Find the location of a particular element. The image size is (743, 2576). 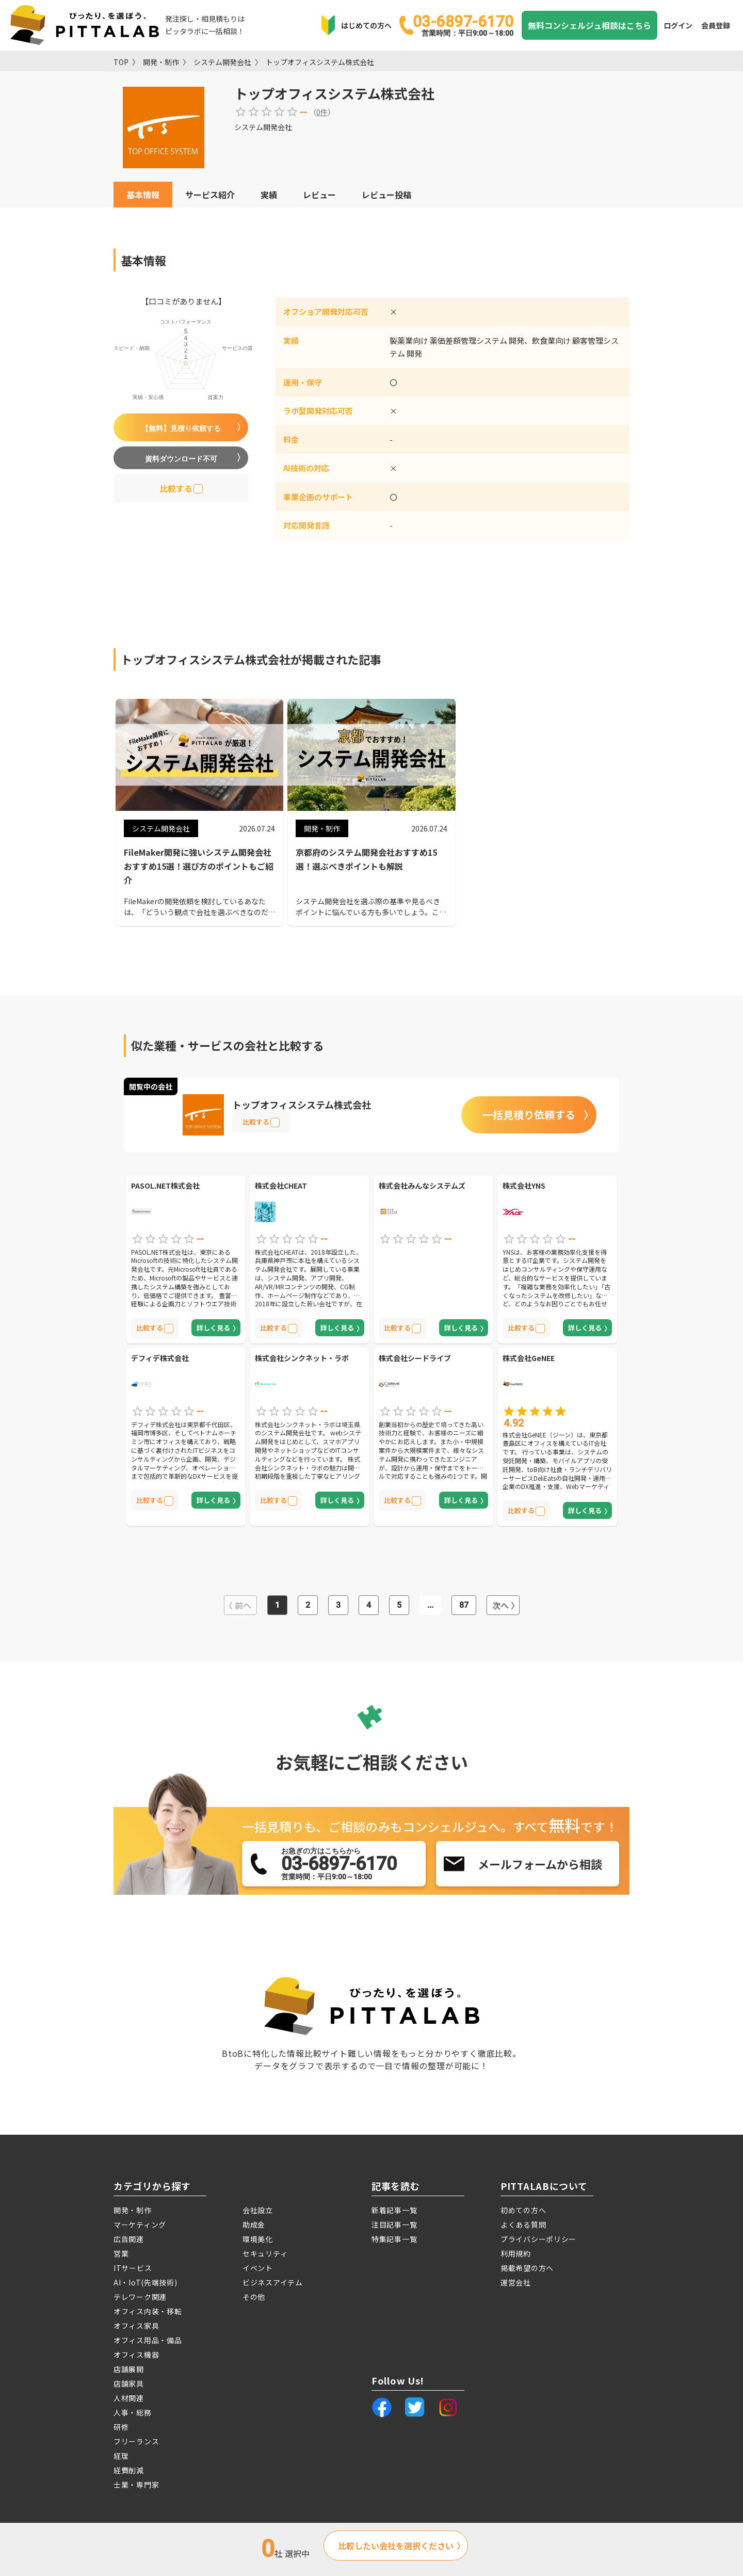

テレワーク関連 is located at coordinates (140, 2297).